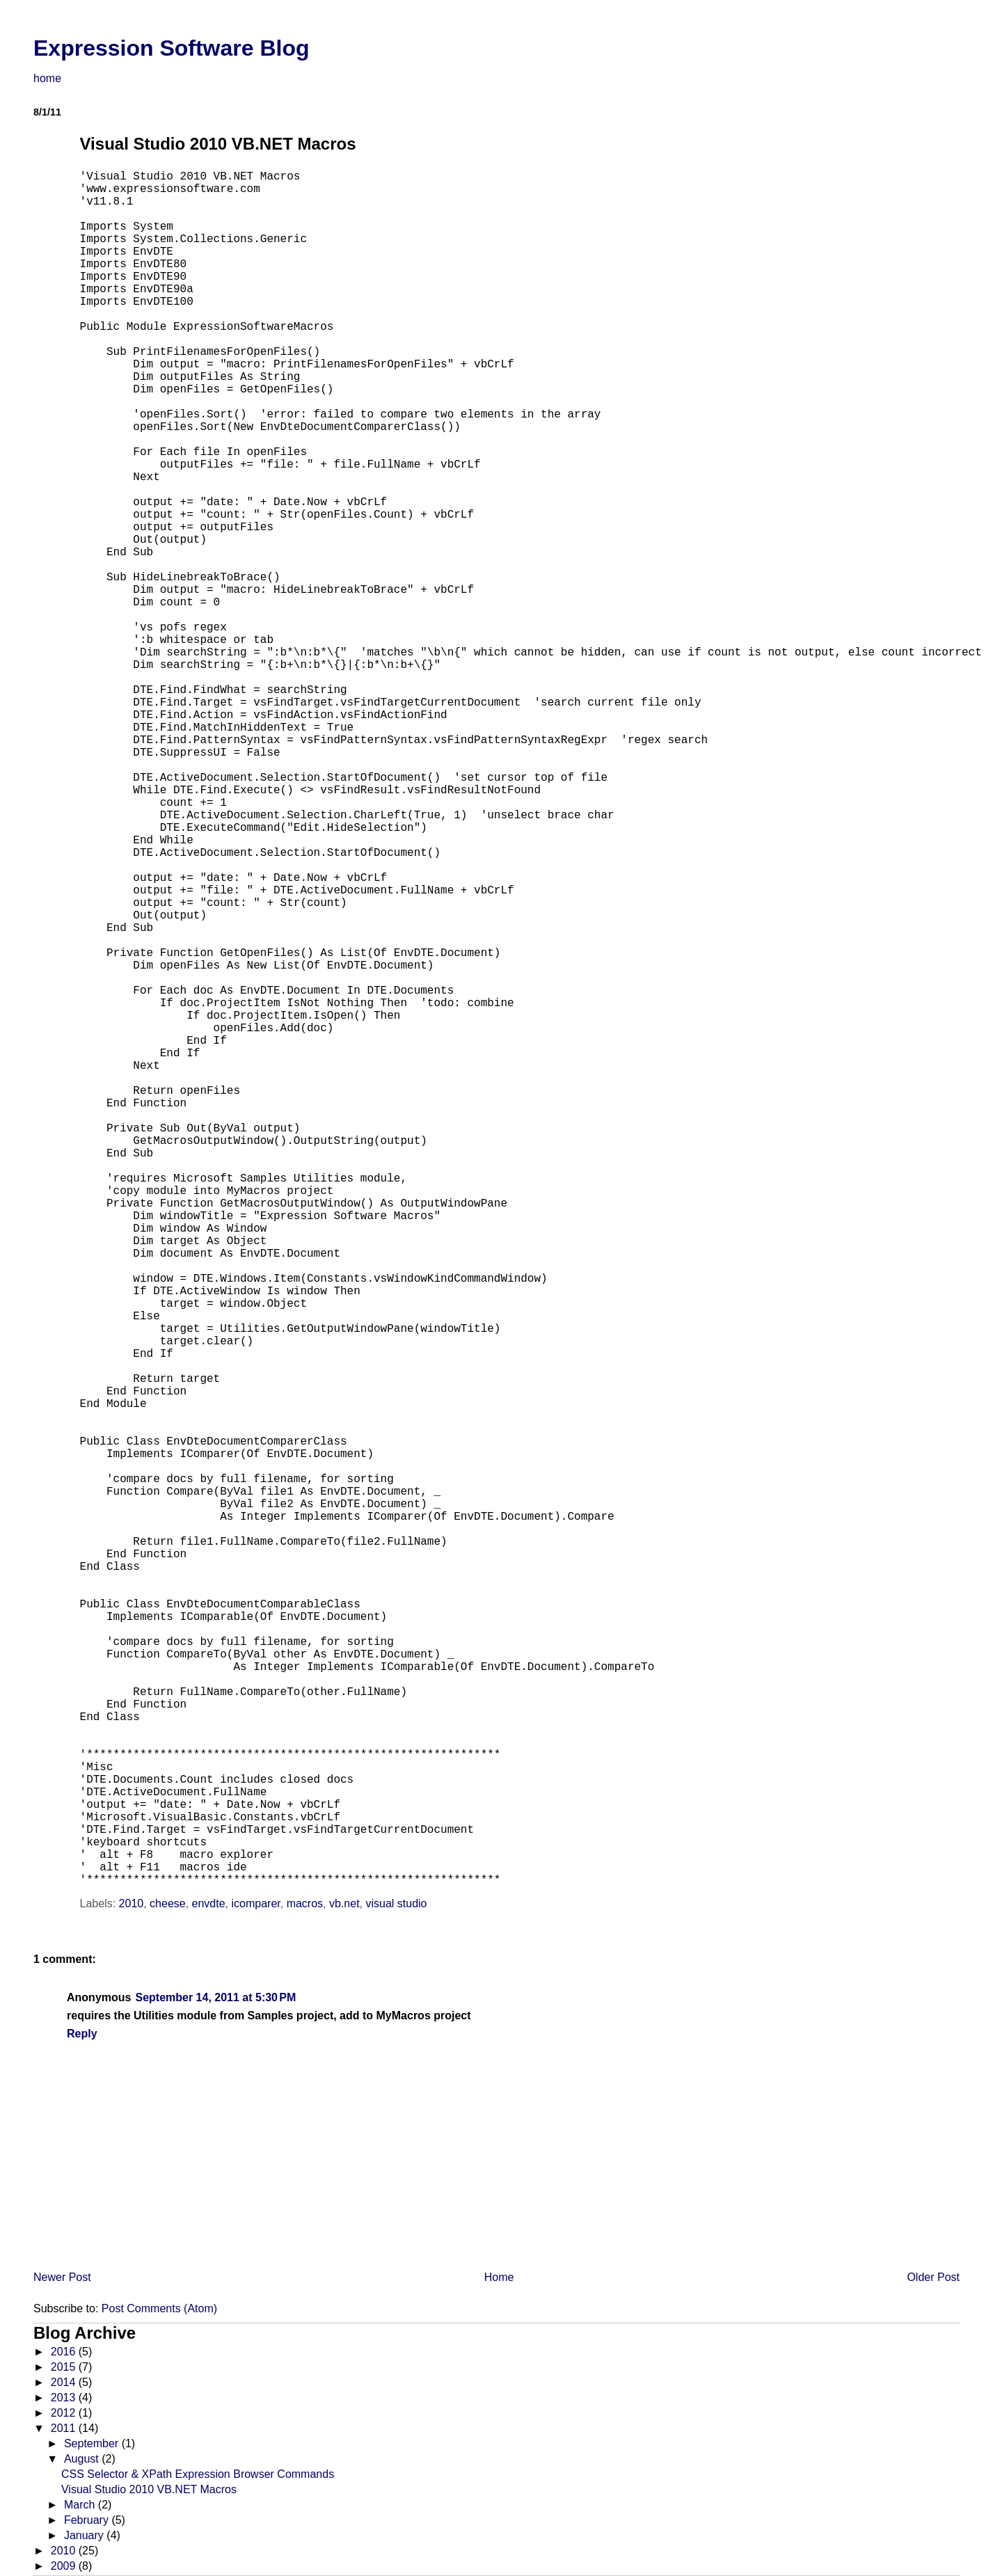 This screenshot has height=2576, width=993. Describe the element at coordinates (131, 1903) in the screenshot. I see `2010` at that location.